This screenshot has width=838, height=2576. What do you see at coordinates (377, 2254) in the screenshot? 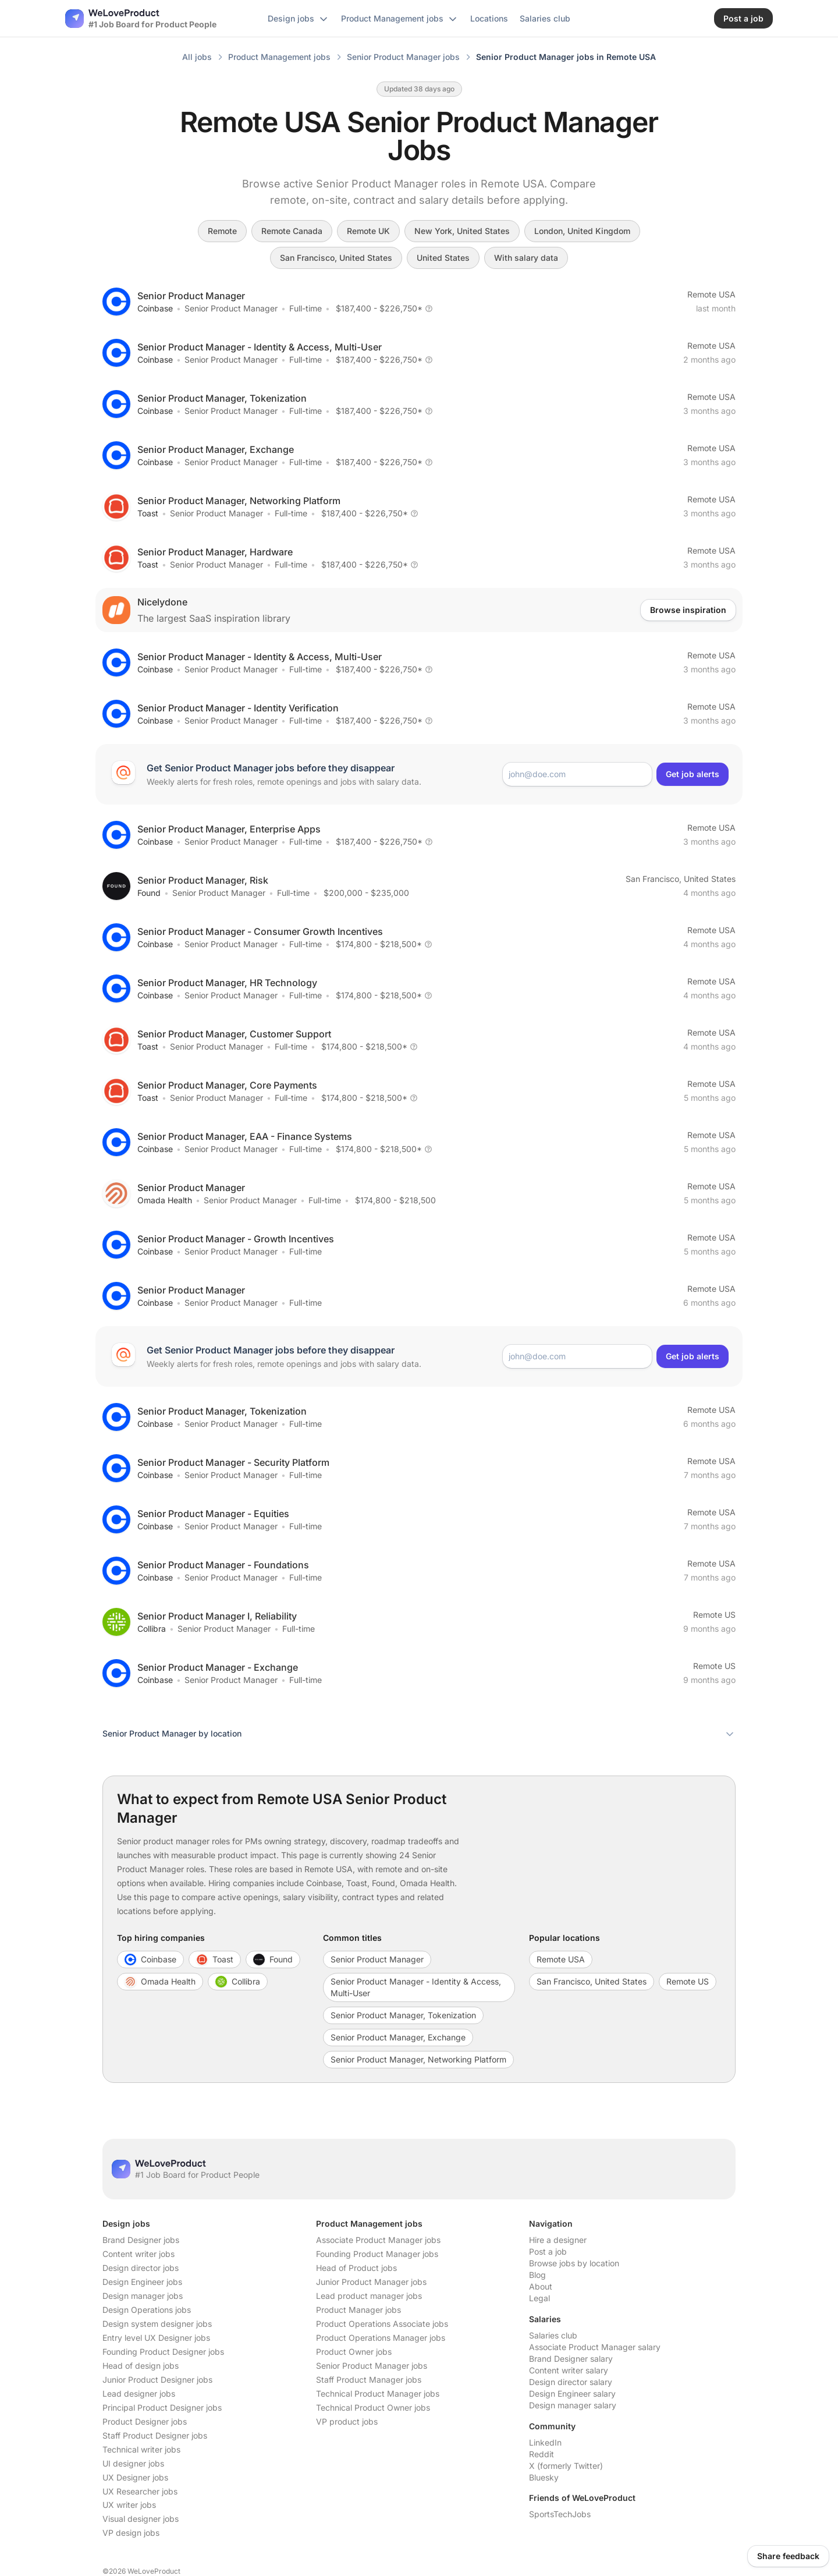
I see `Founding Product Manager jobs` at bounding box center [377, 2254].